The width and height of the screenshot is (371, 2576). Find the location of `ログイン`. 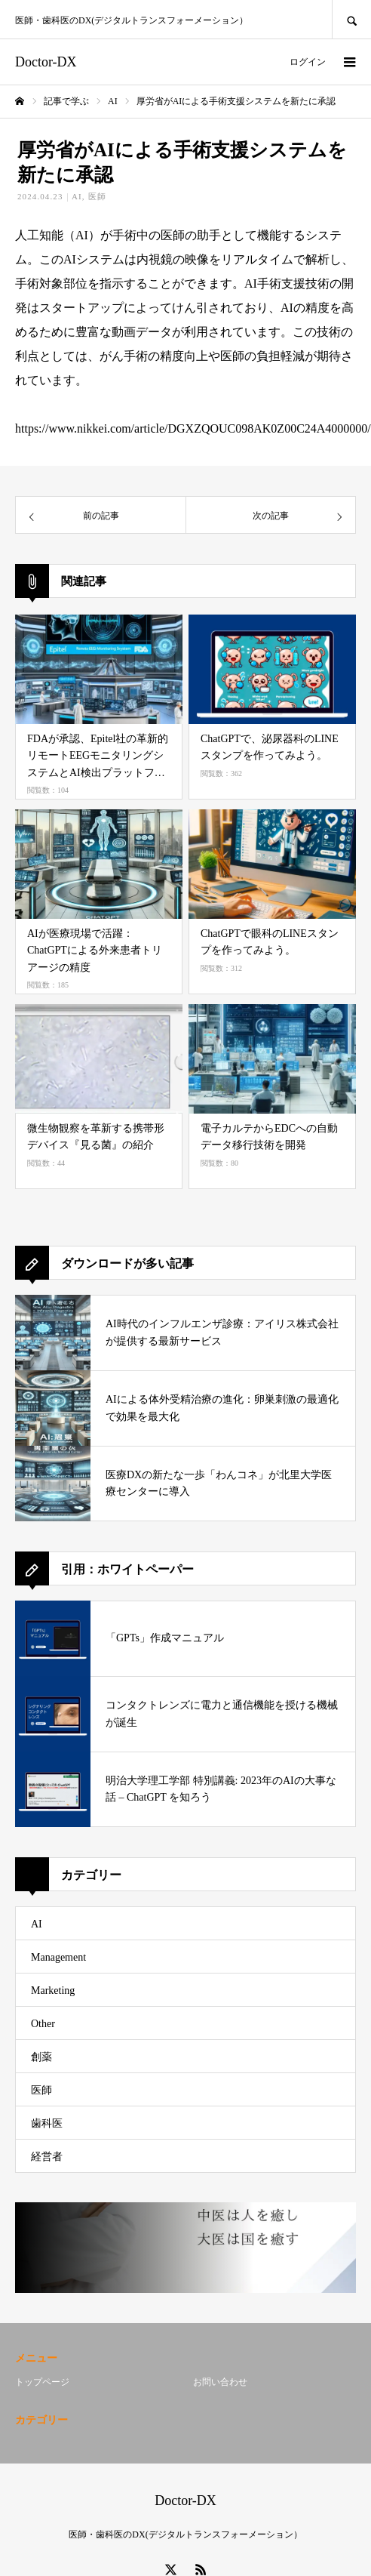

ログイン is located at coordinates (308, 62).